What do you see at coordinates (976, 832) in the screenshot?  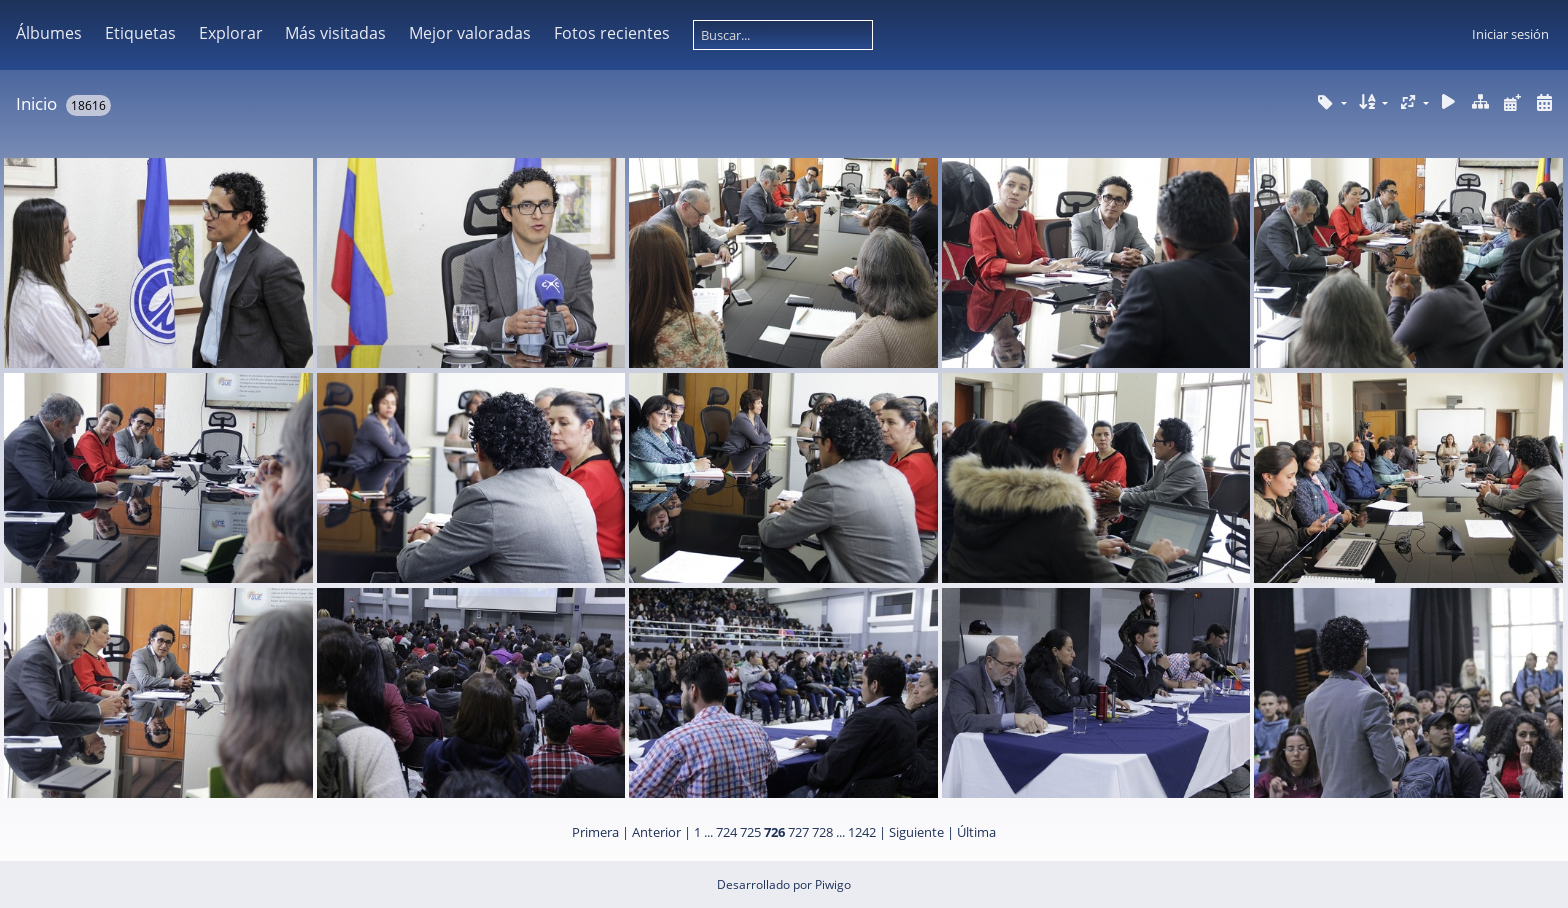 I see `Última` at bounding box center [976, 832].